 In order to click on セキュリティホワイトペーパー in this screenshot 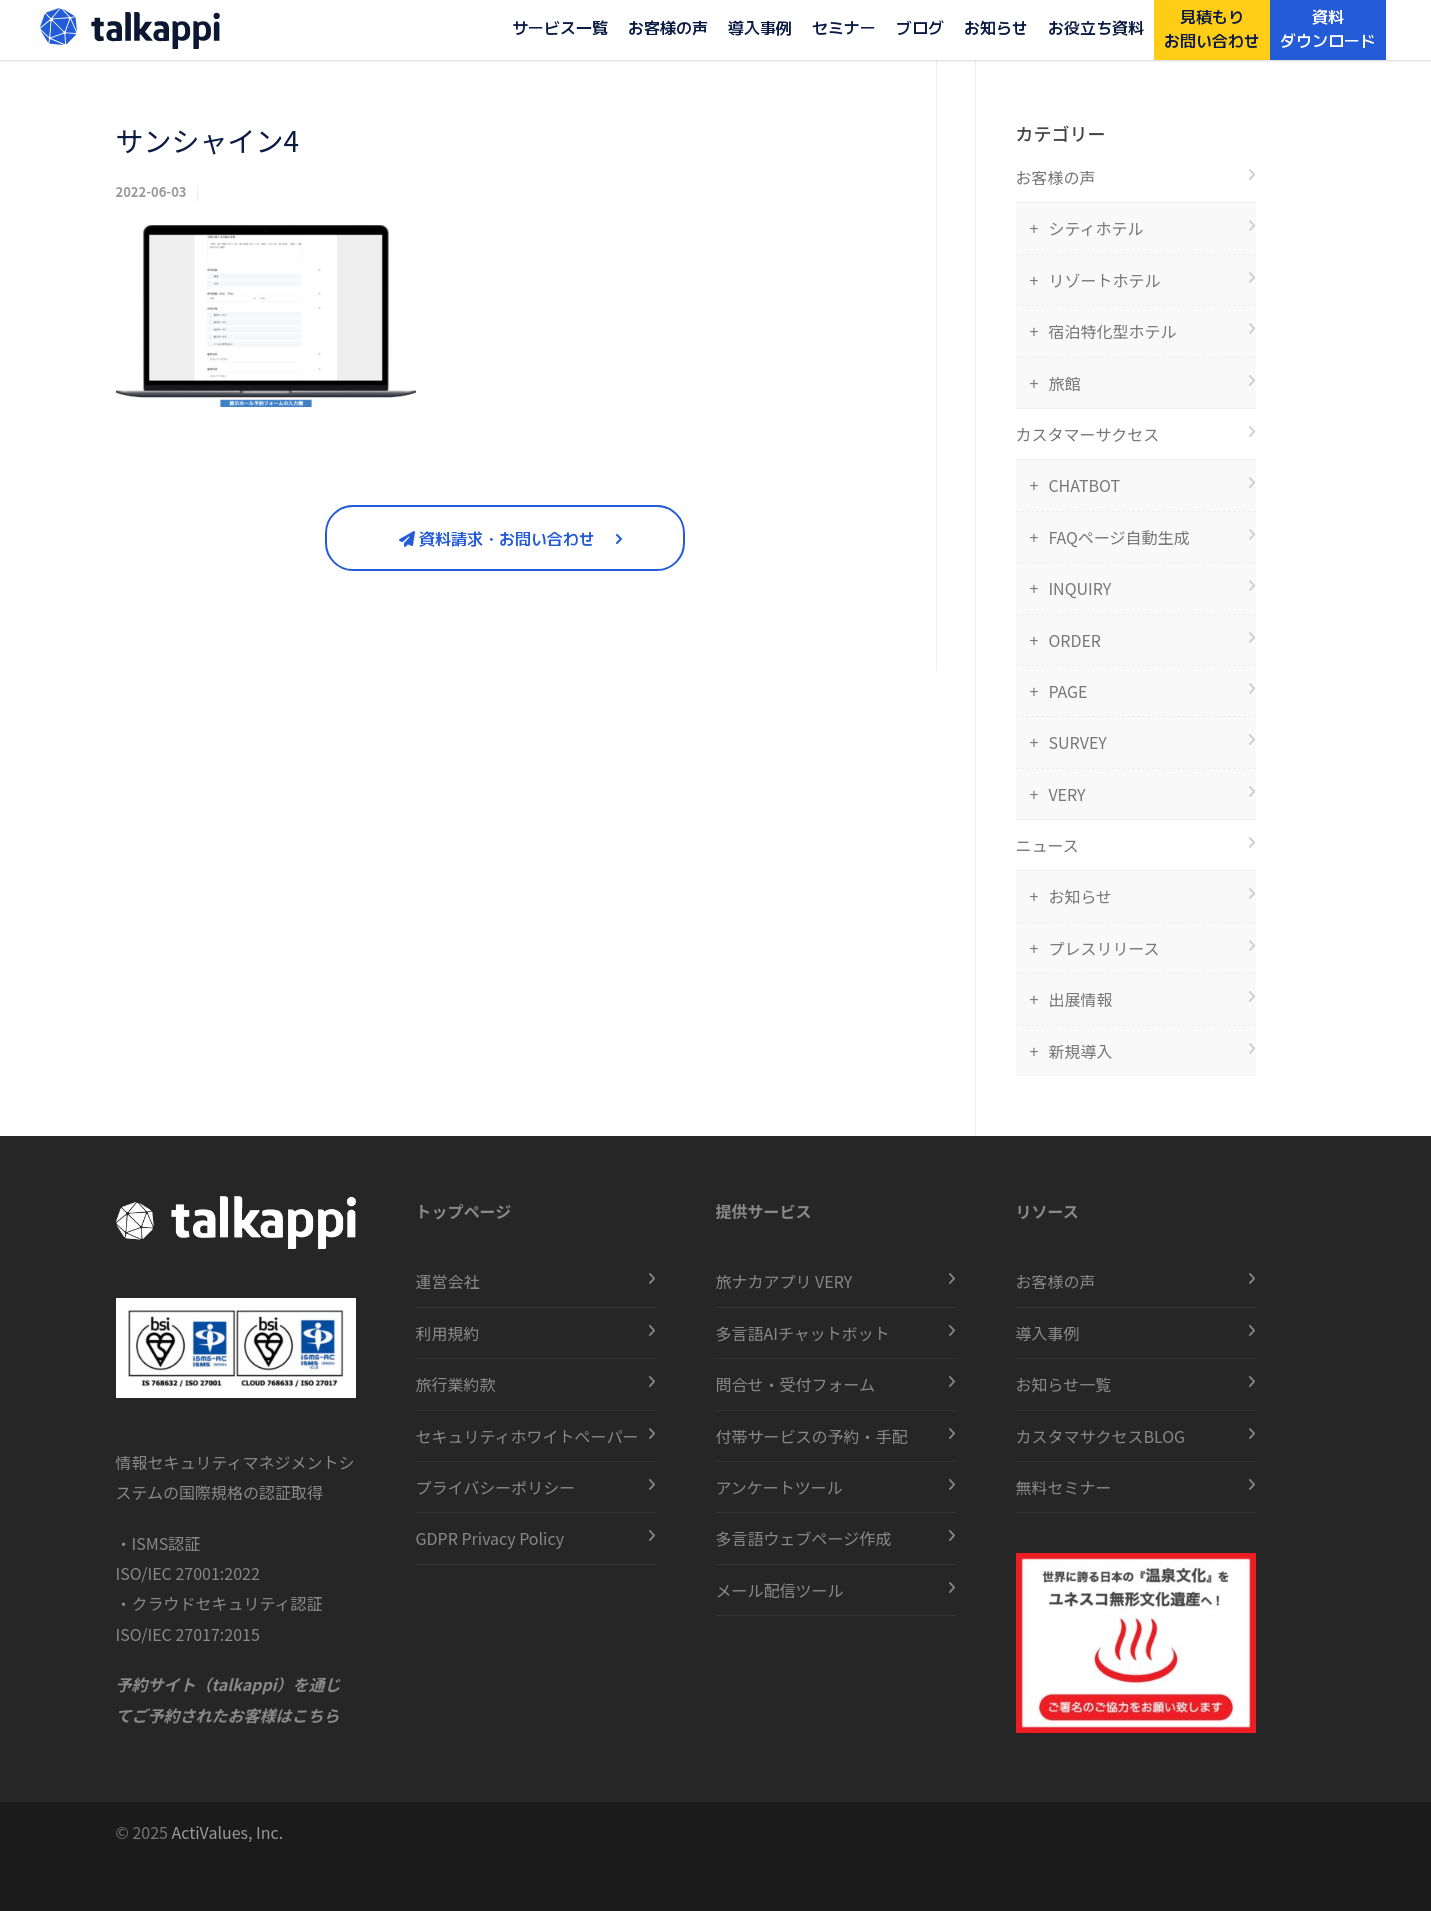, I will do `click(527, 1436)`.